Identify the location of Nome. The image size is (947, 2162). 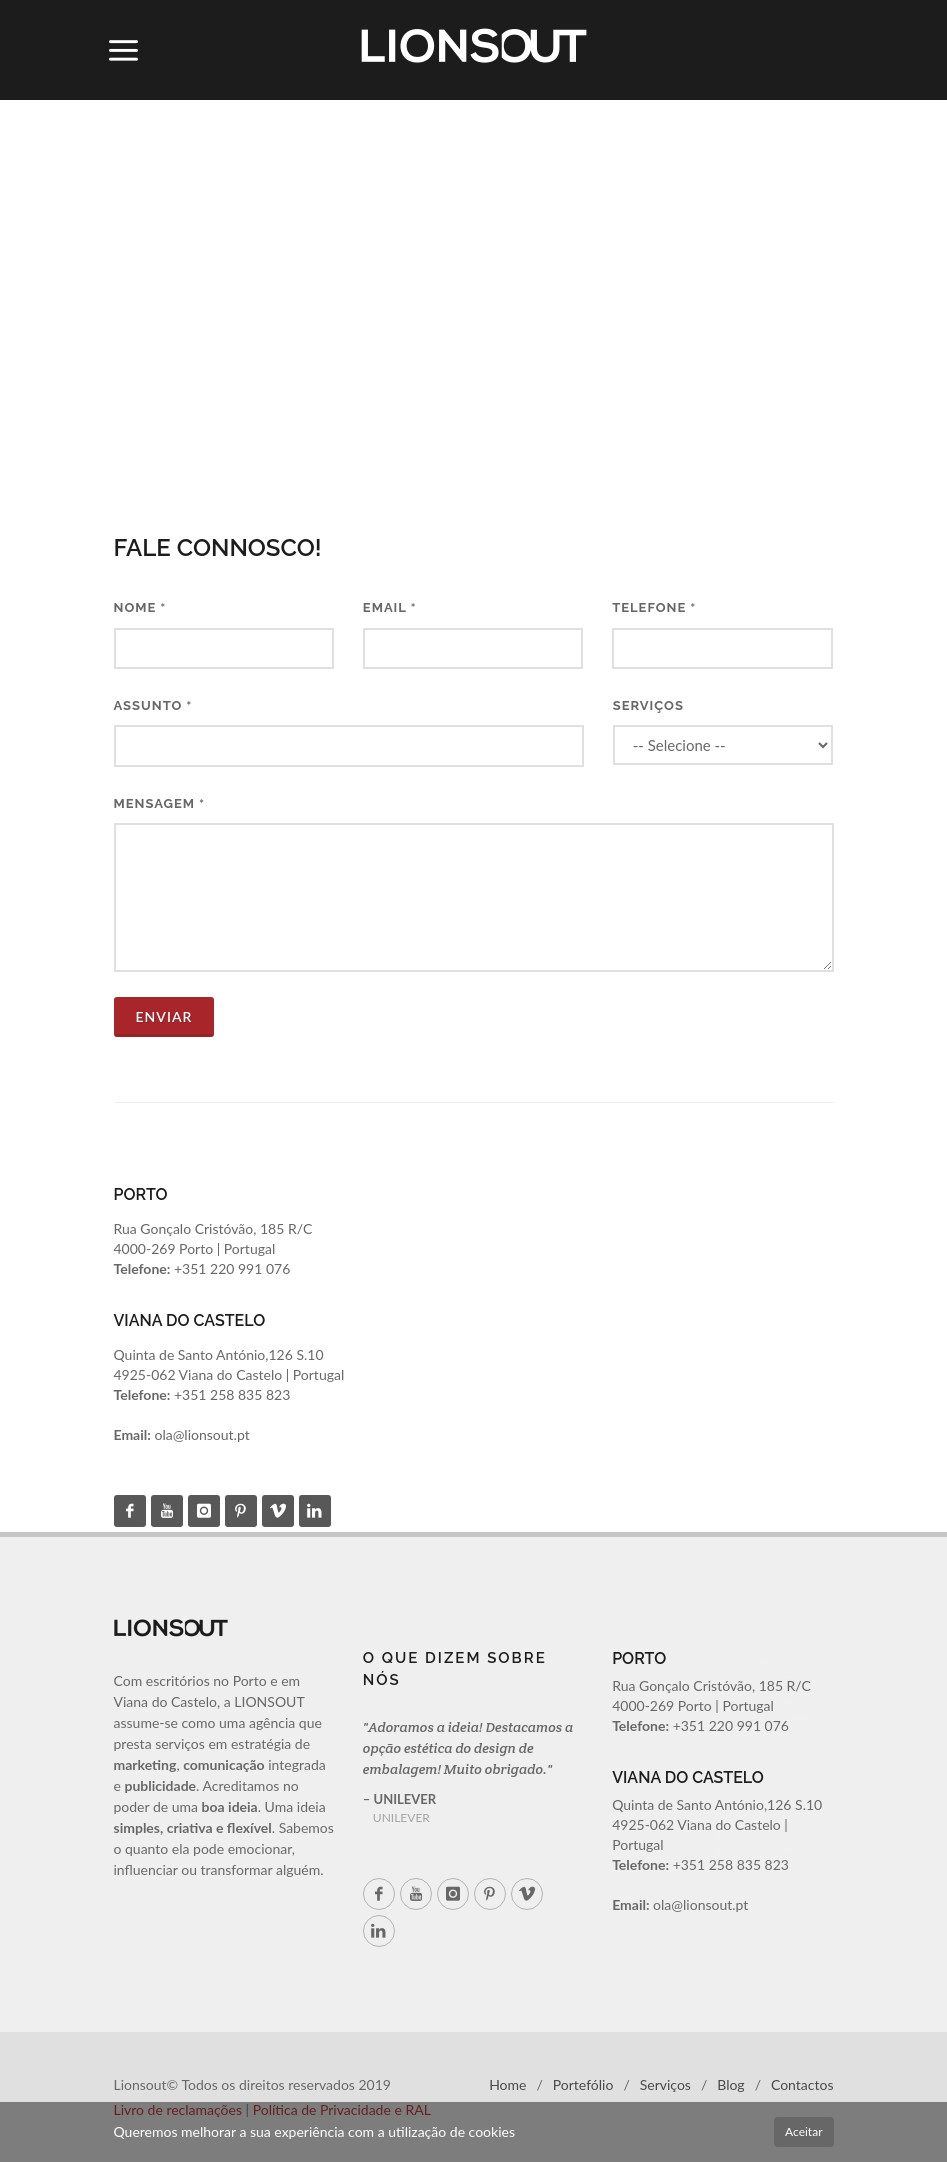
(140, 607).